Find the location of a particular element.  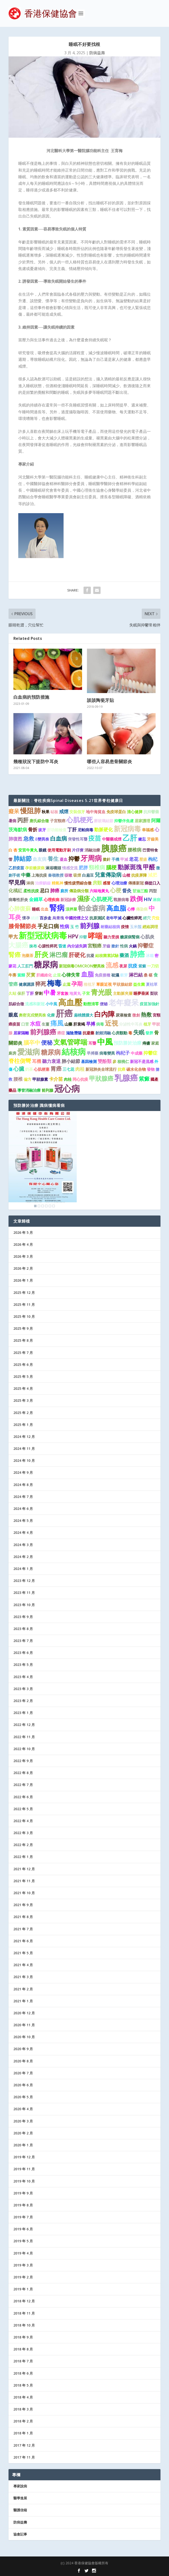

玉米鬚 [玉米鬚 (1 個項目)] is located at coordinates (135, 926).